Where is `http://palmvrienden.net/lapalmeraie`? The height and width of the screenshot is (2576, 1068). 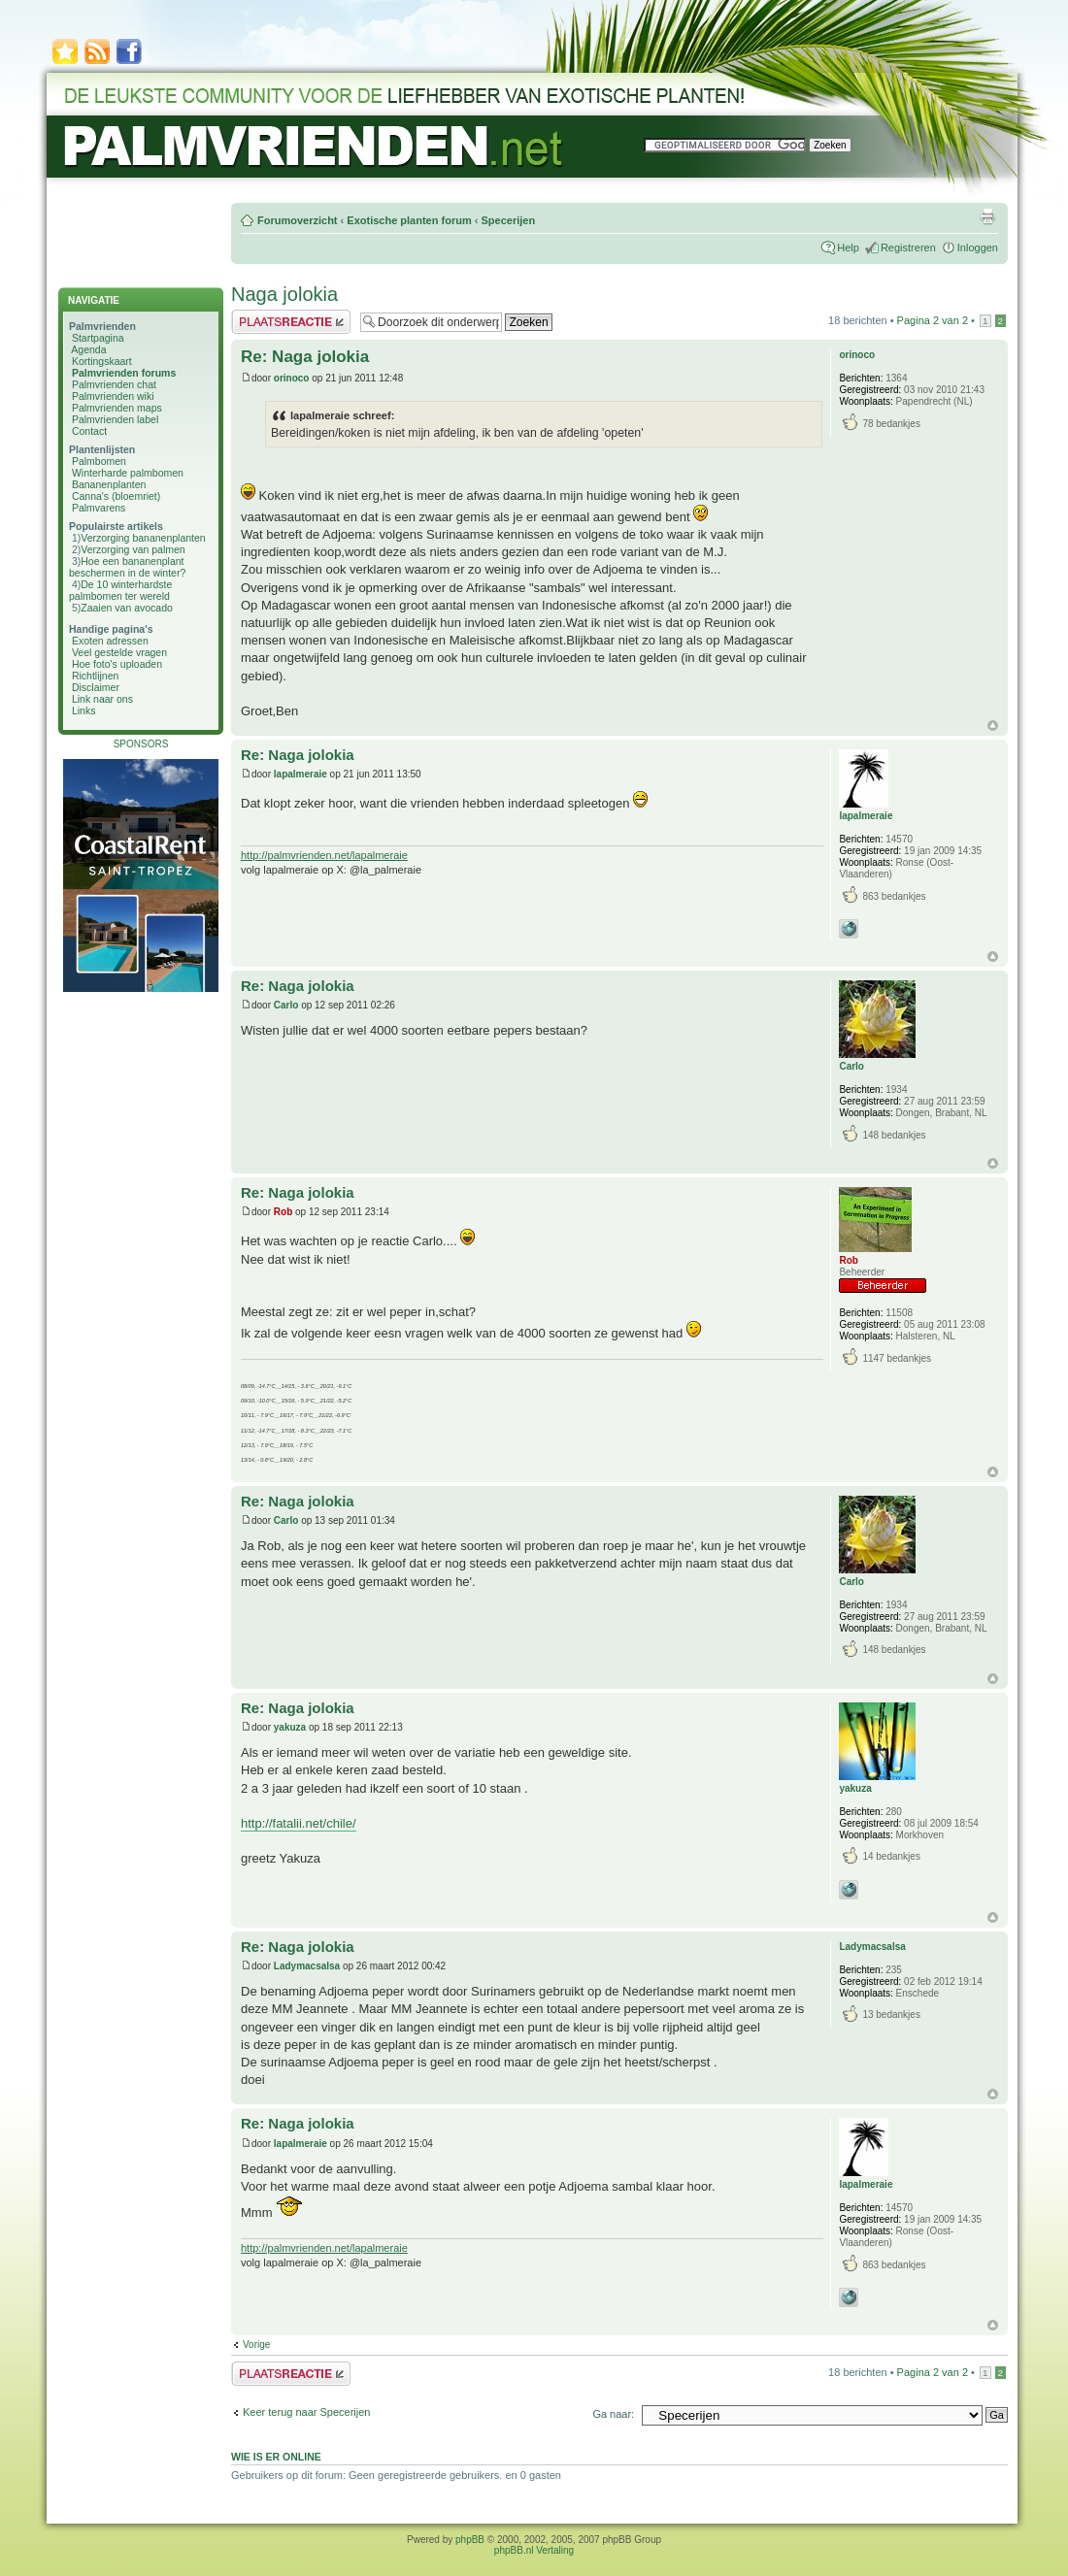
http://palmvrienden.net/lapalmeraie is located at coordinates (324, 855).